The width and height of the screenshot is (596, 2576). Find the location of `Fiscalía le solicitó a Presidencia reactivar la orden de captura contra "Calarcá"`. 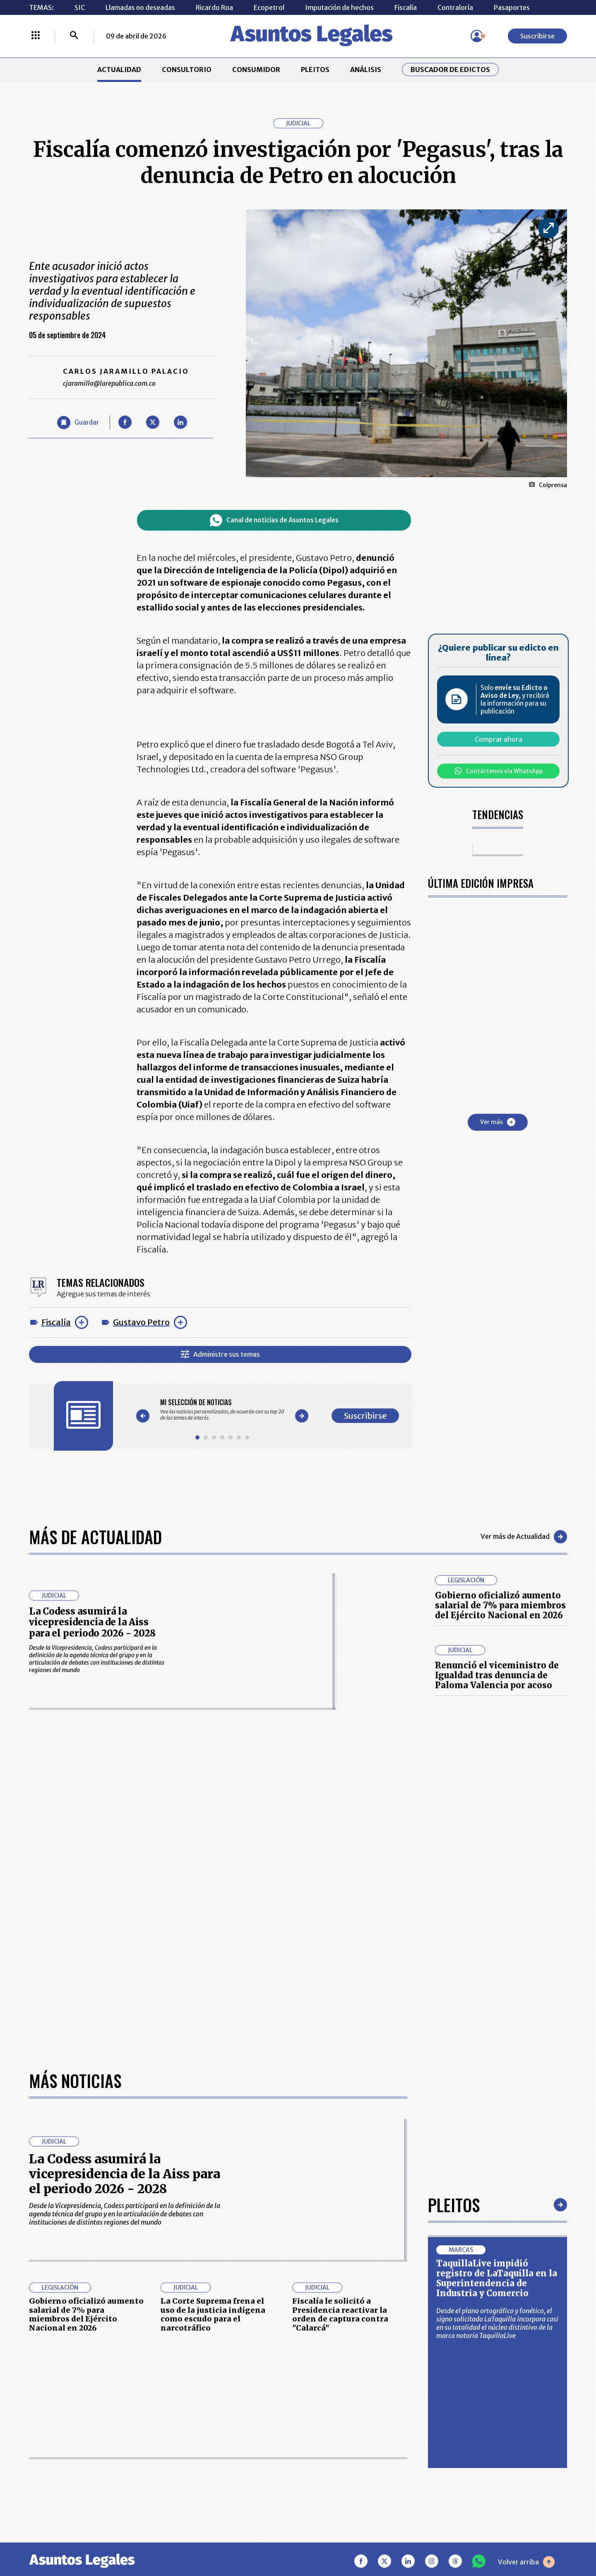

Fiscalía le solicitó a Presidencia reactivar la orden de captura contra "Calarcá" is located at coordinates (340, 2314).